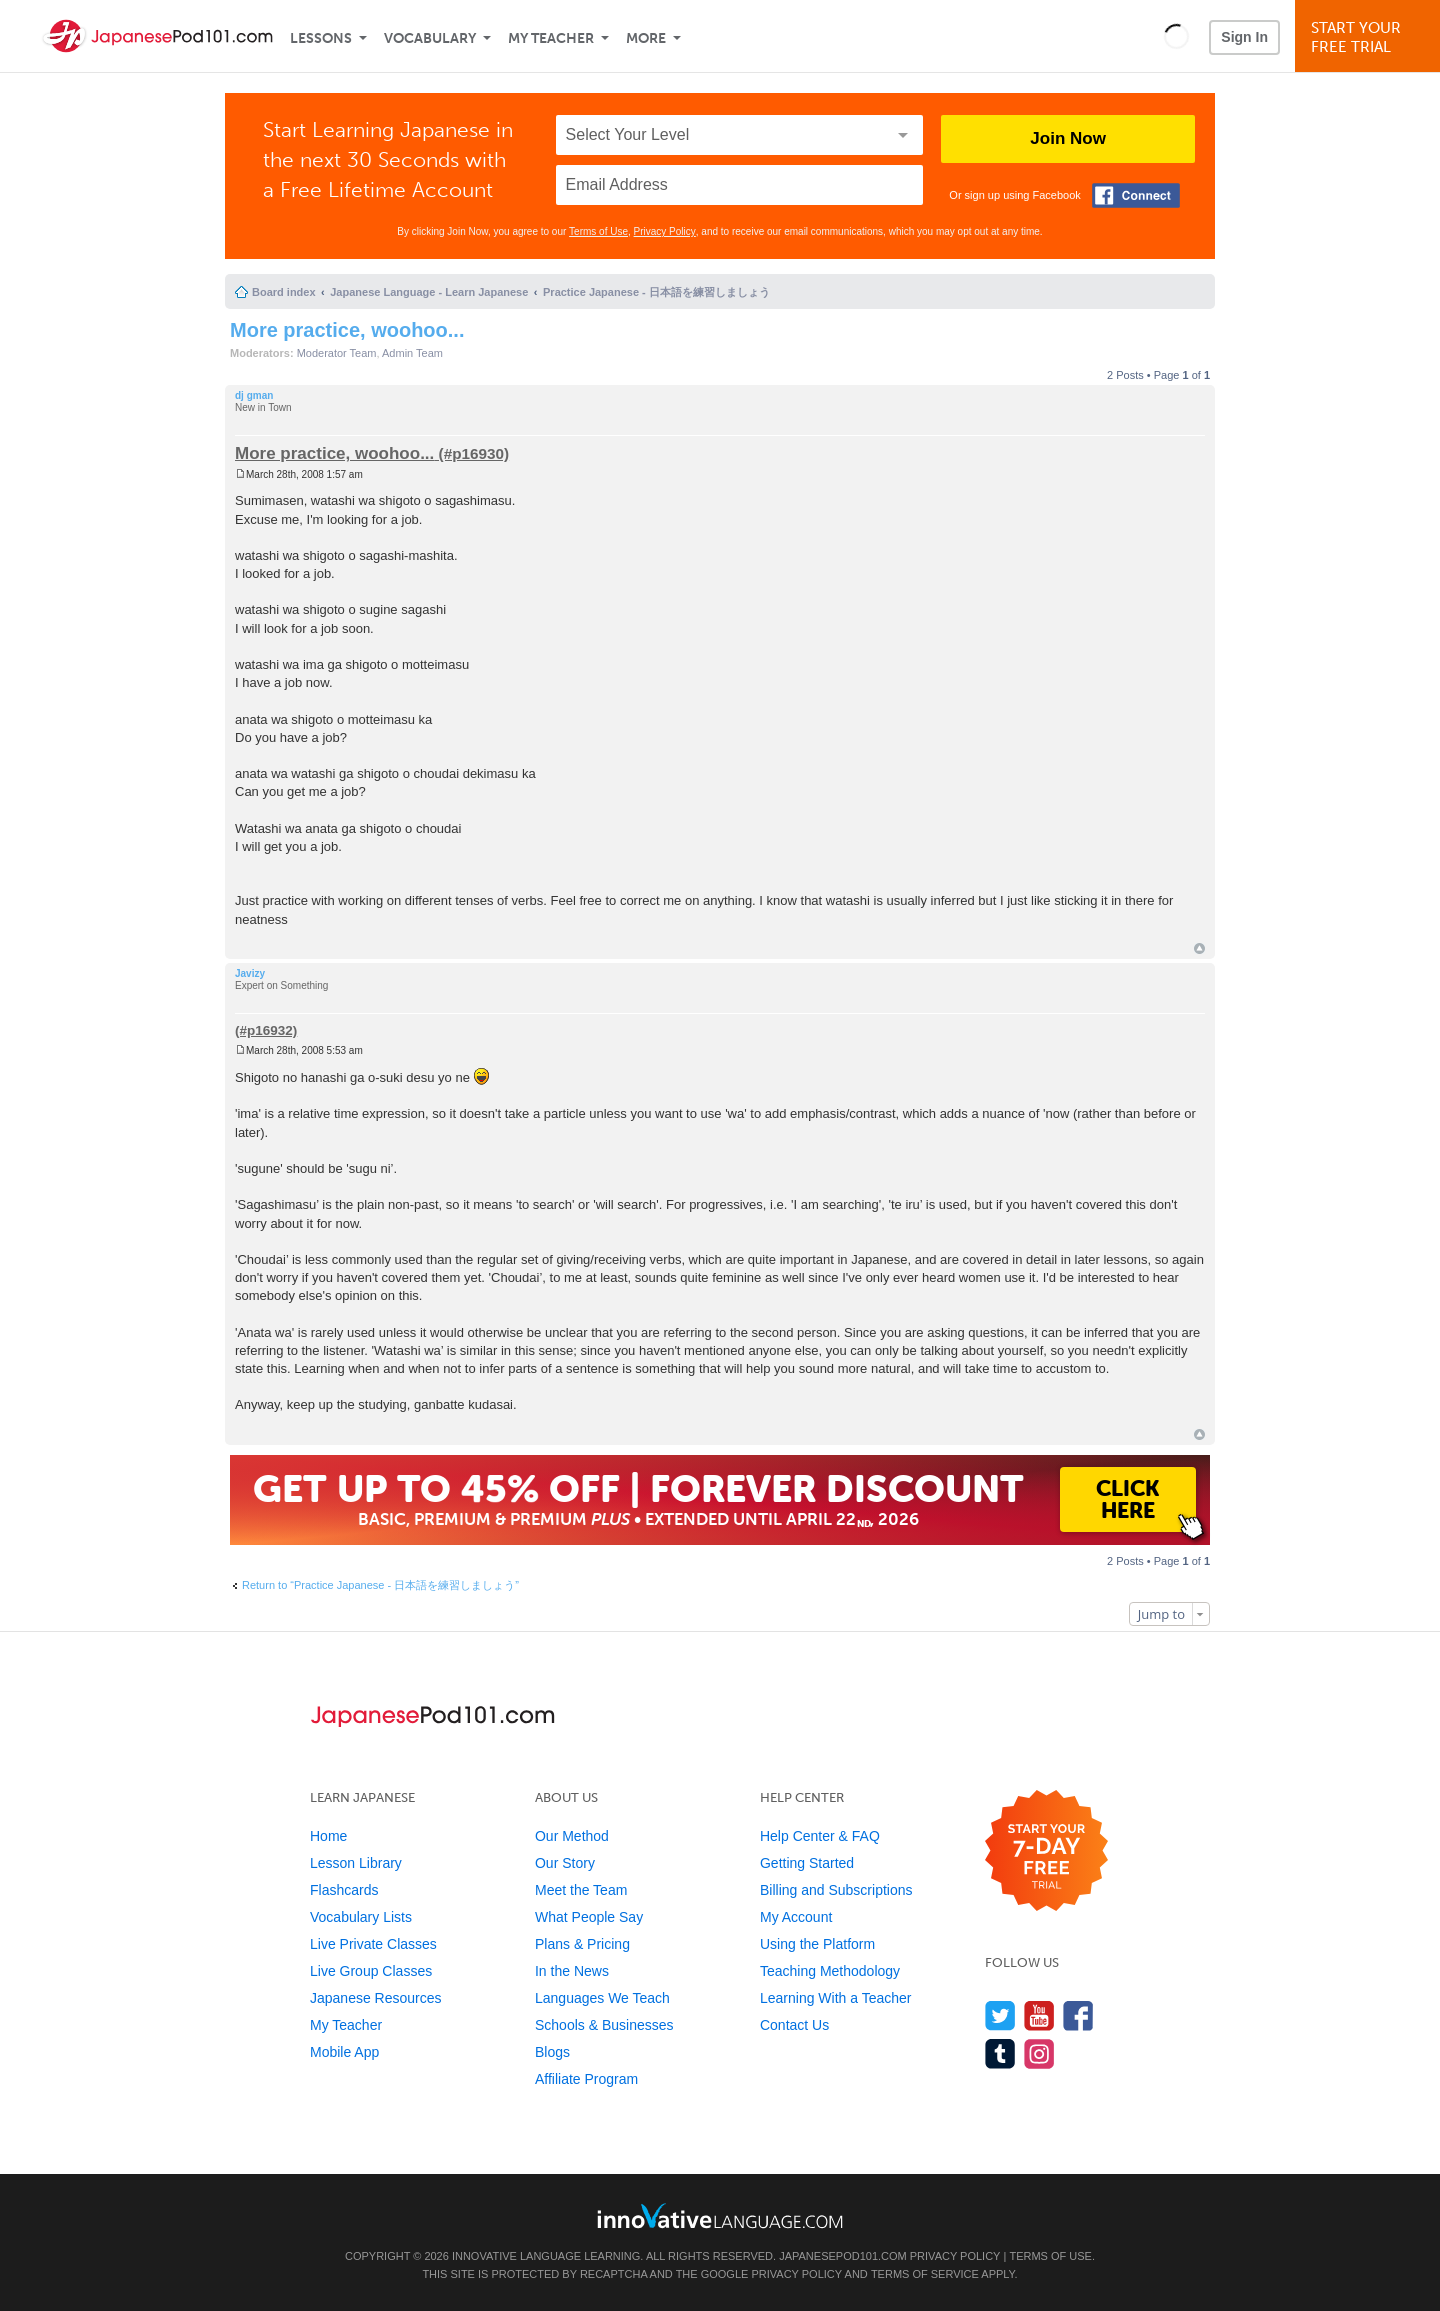 This screenshot has height=2311, width=1440. What do you see at coordinates (720, 2215) in the screenshot?
I see `[Go to www.innovativelanguage.com]` at bounding box center [720, 2215].